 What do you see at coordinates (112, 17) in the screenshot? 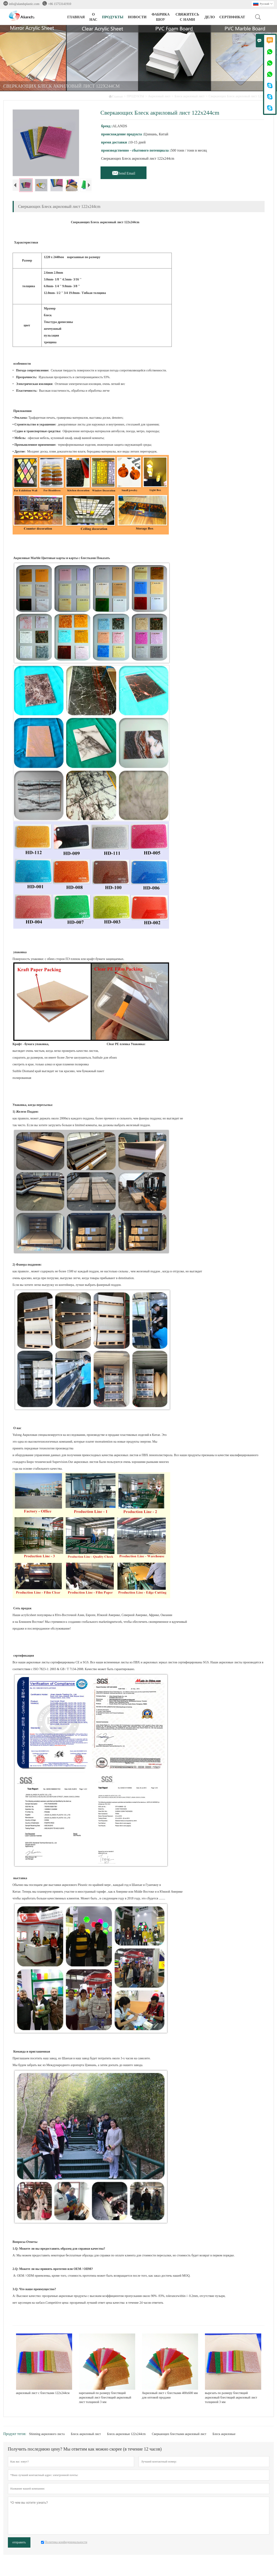
I see `ПРОДУКТЫ` at bounding box center [112, 17].